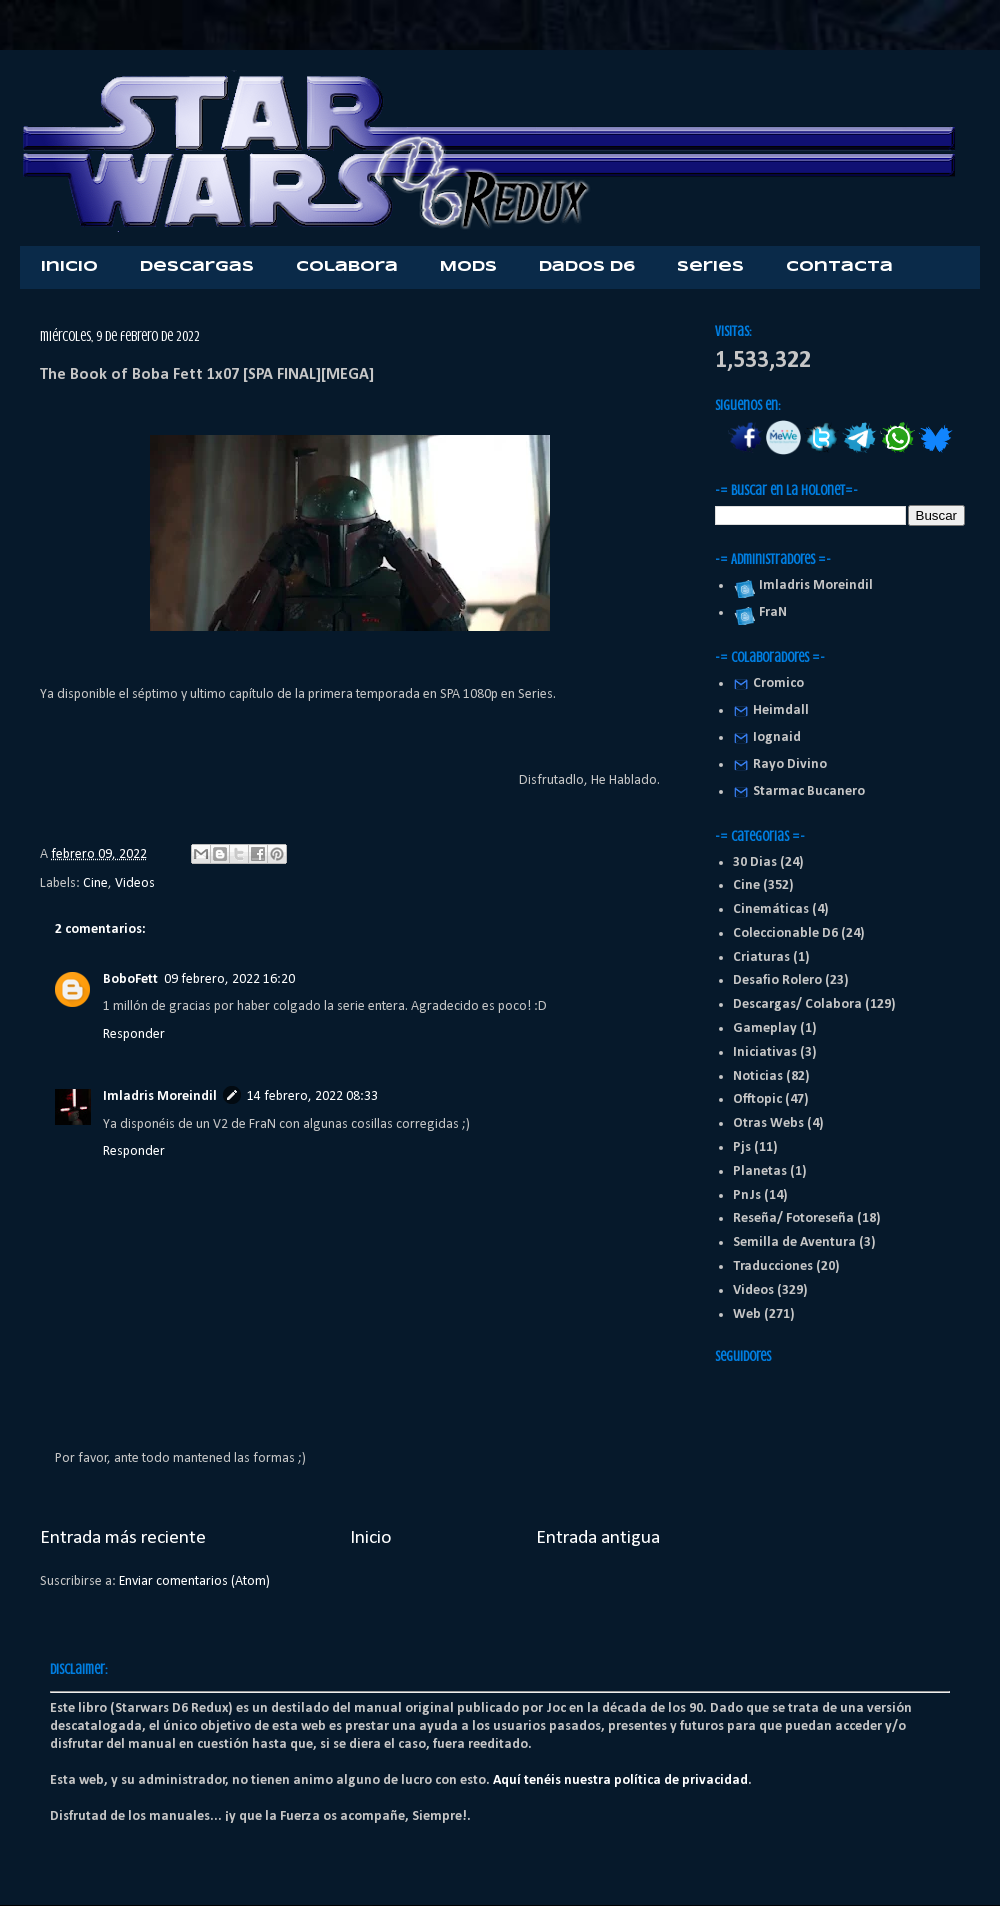  Describe the element at coordinates (773, 1266) in the screenshot. I see `Traducciones` at that location.